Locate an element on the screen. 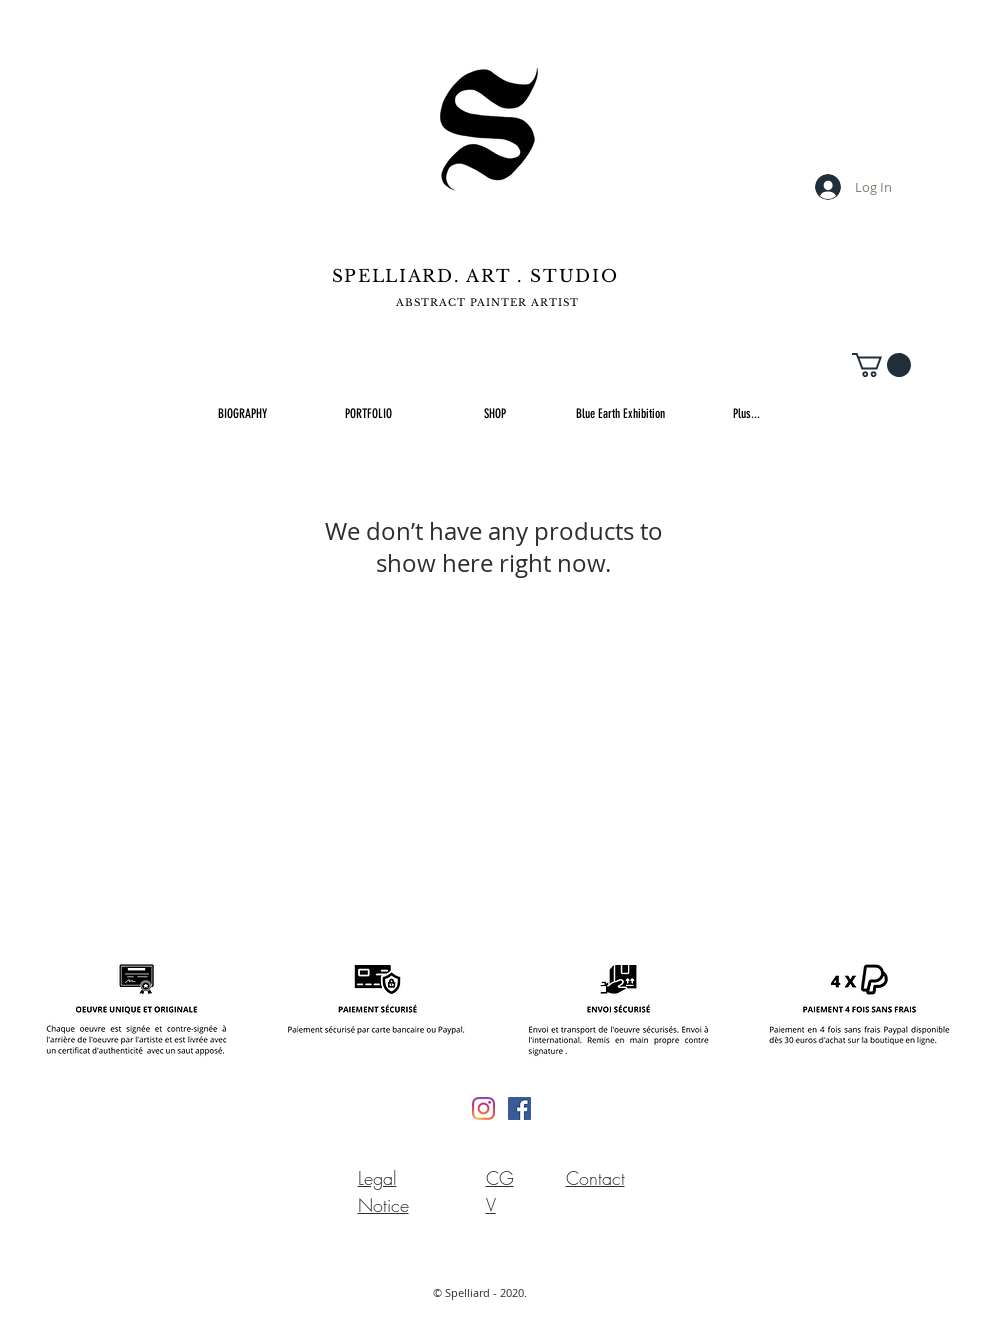 The width and height of the screenshot is (987, 1318). [Instagram] is located at coordinates (483, 1108).